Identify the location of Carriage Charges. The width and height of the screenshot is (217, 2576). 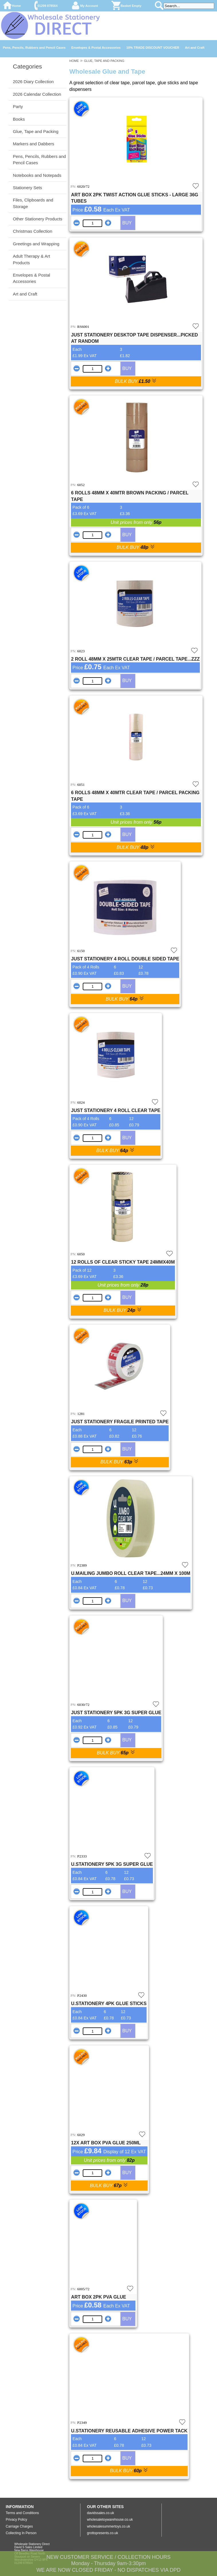
(19, 2526).